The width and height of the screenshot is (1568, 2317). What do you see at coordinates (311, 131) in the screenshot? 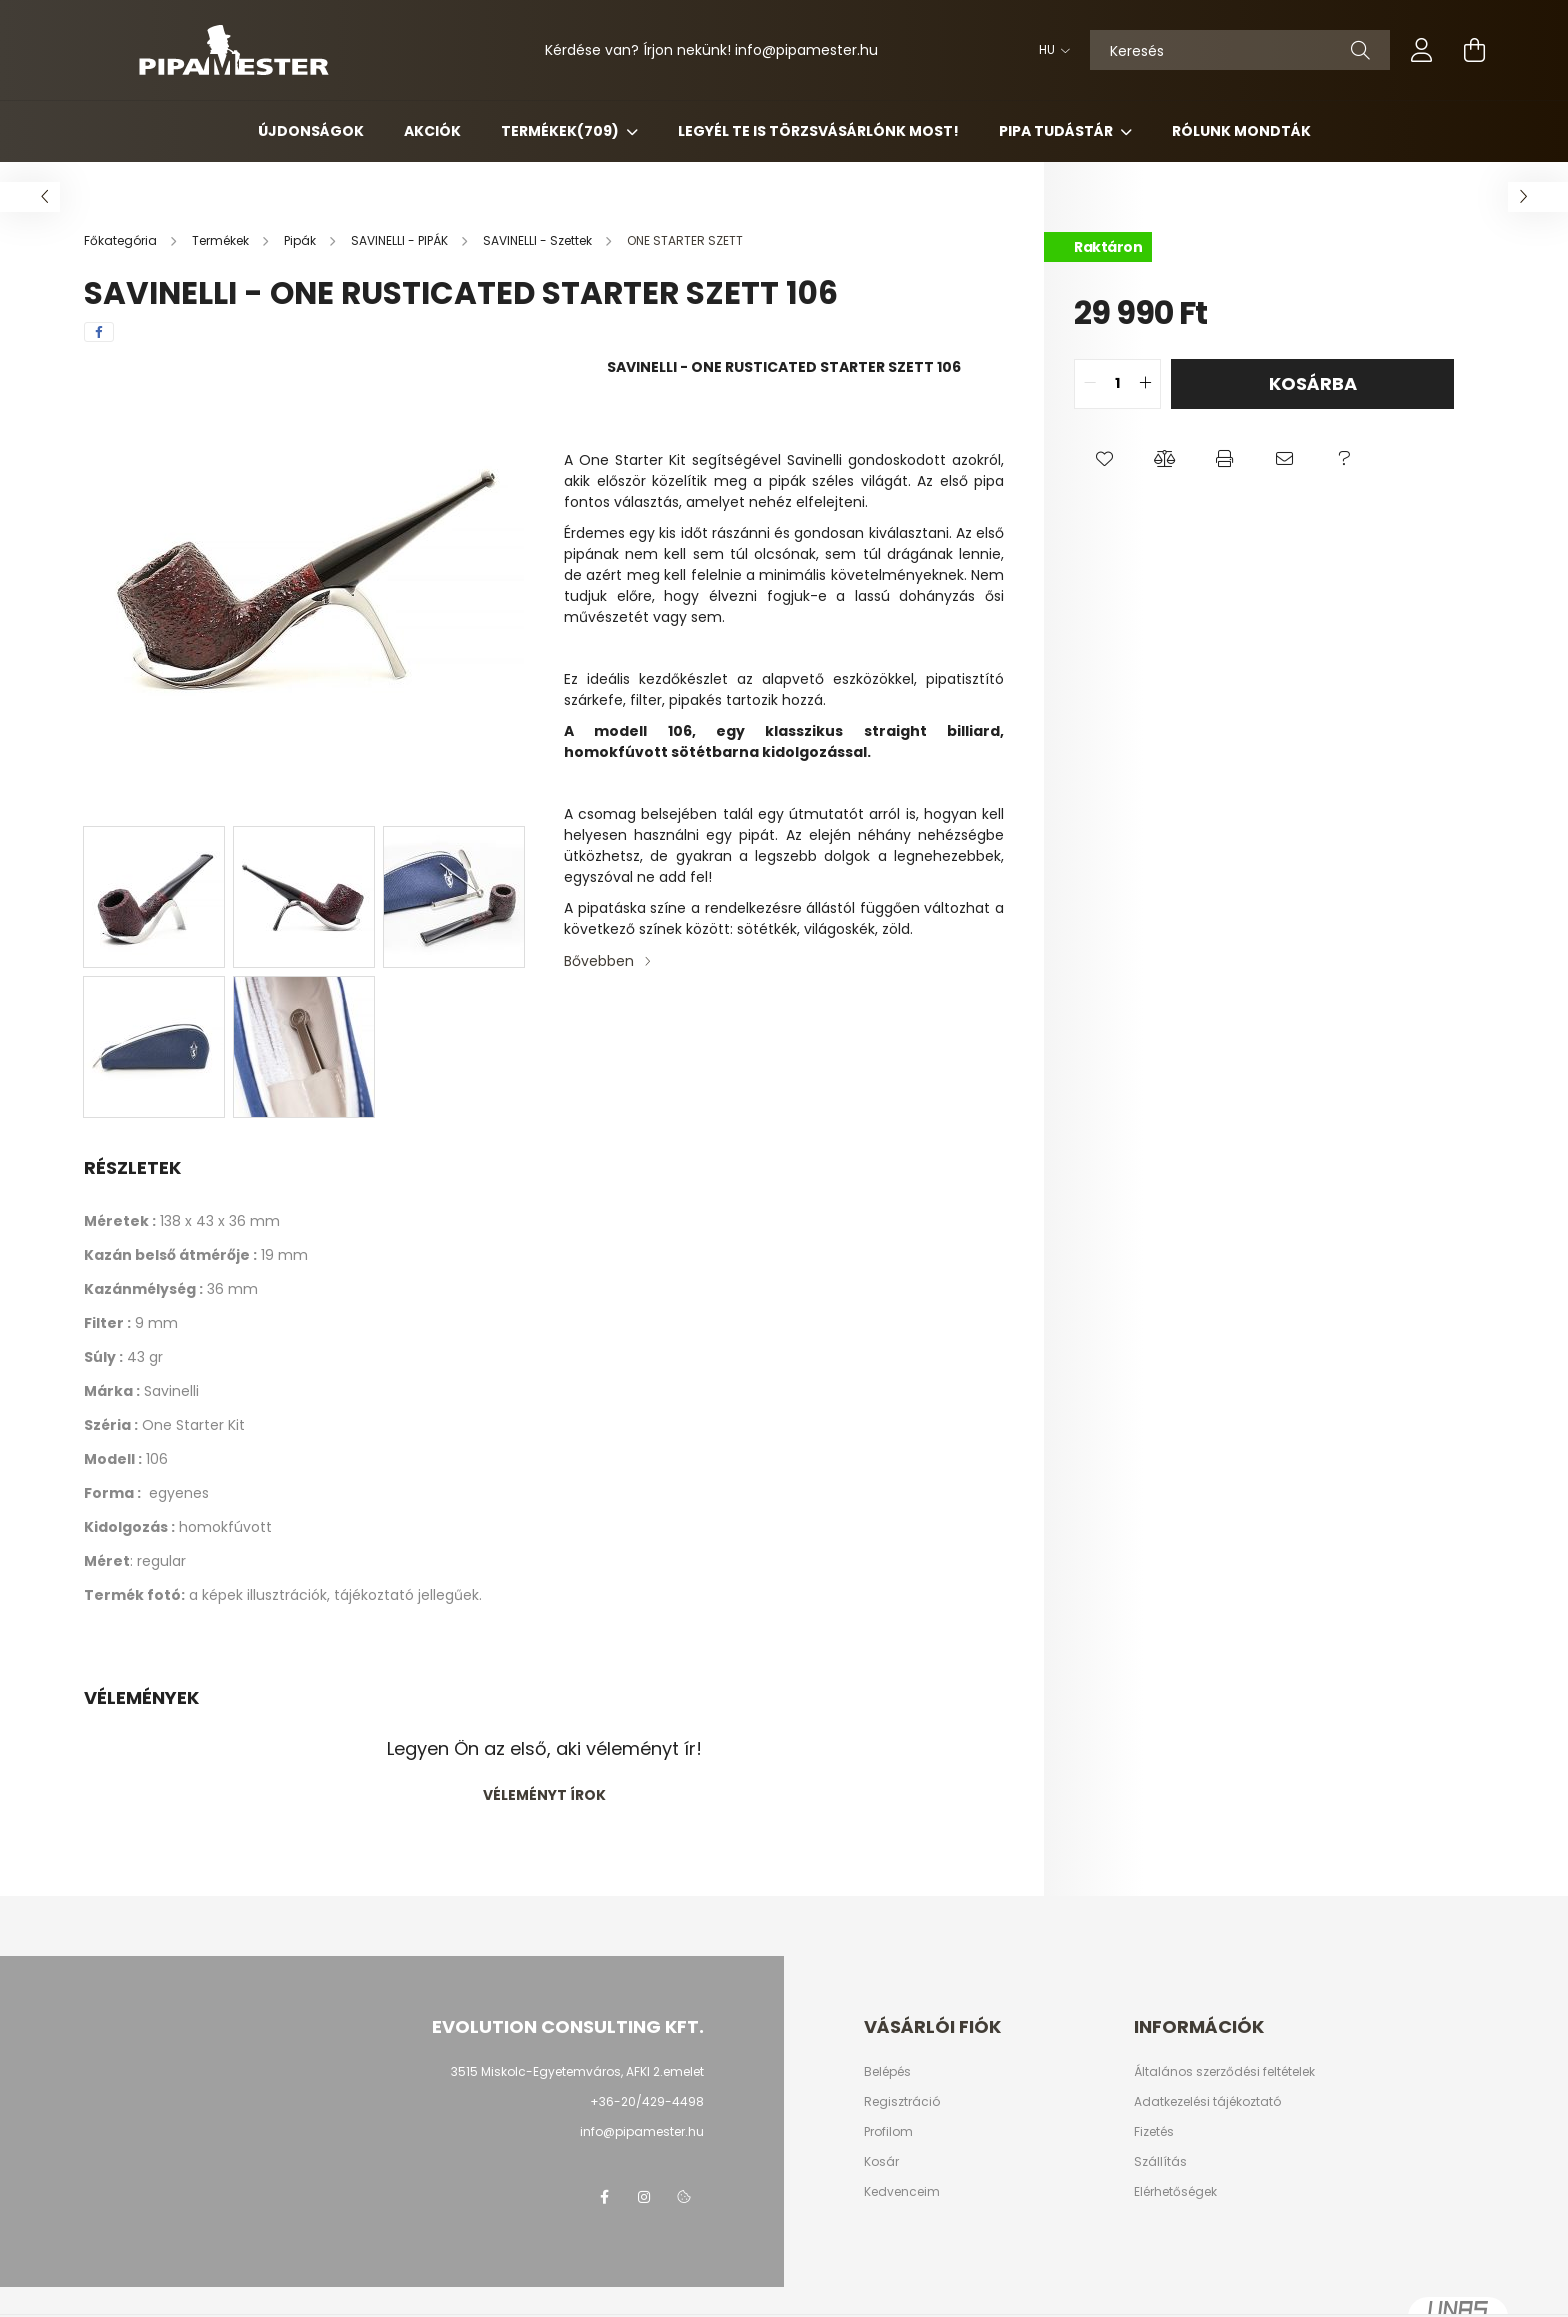
I see `Újdonságok` at bounding box center [311, 131].